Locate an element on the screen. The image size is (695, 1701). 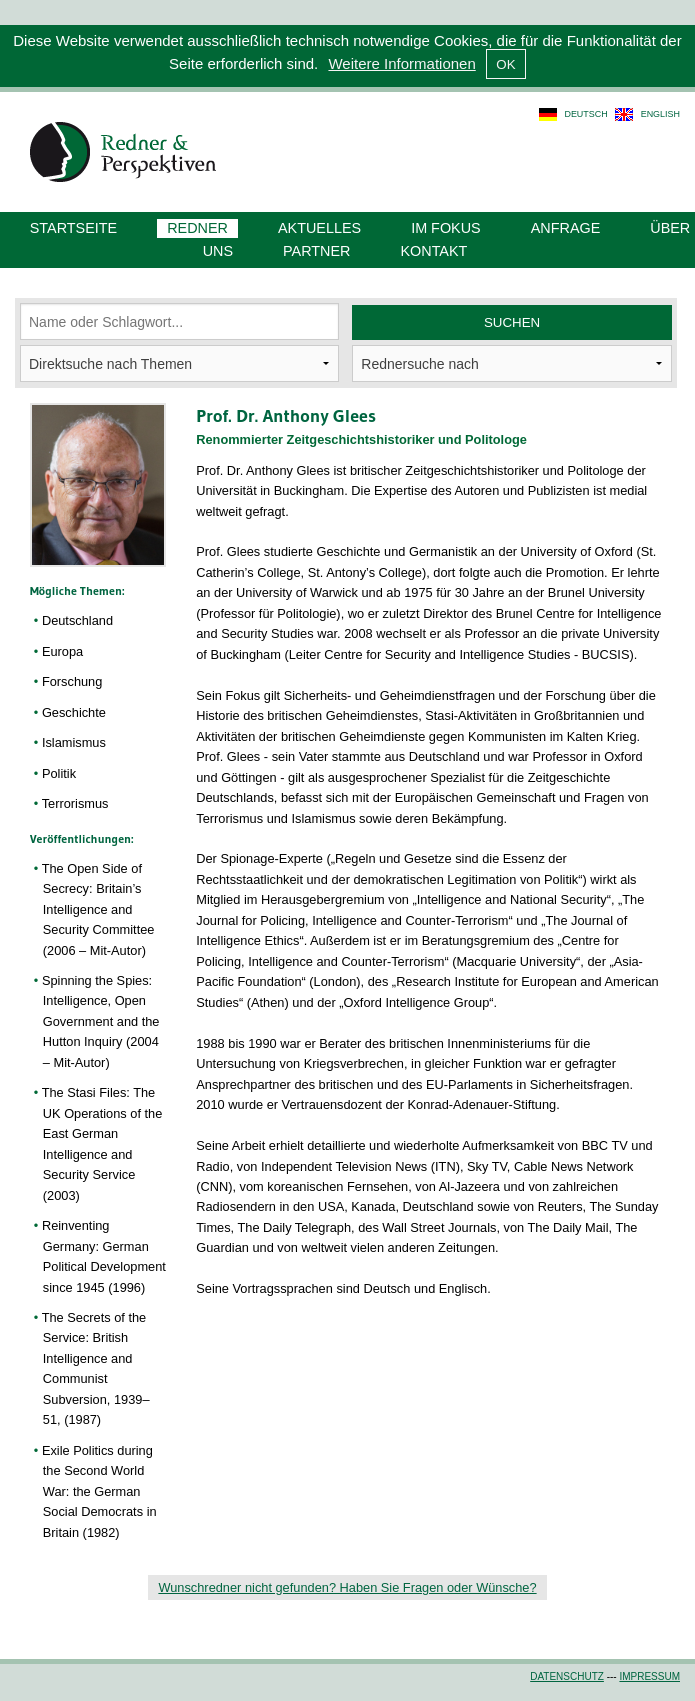
Startseite is located at coordinates (73, 228).